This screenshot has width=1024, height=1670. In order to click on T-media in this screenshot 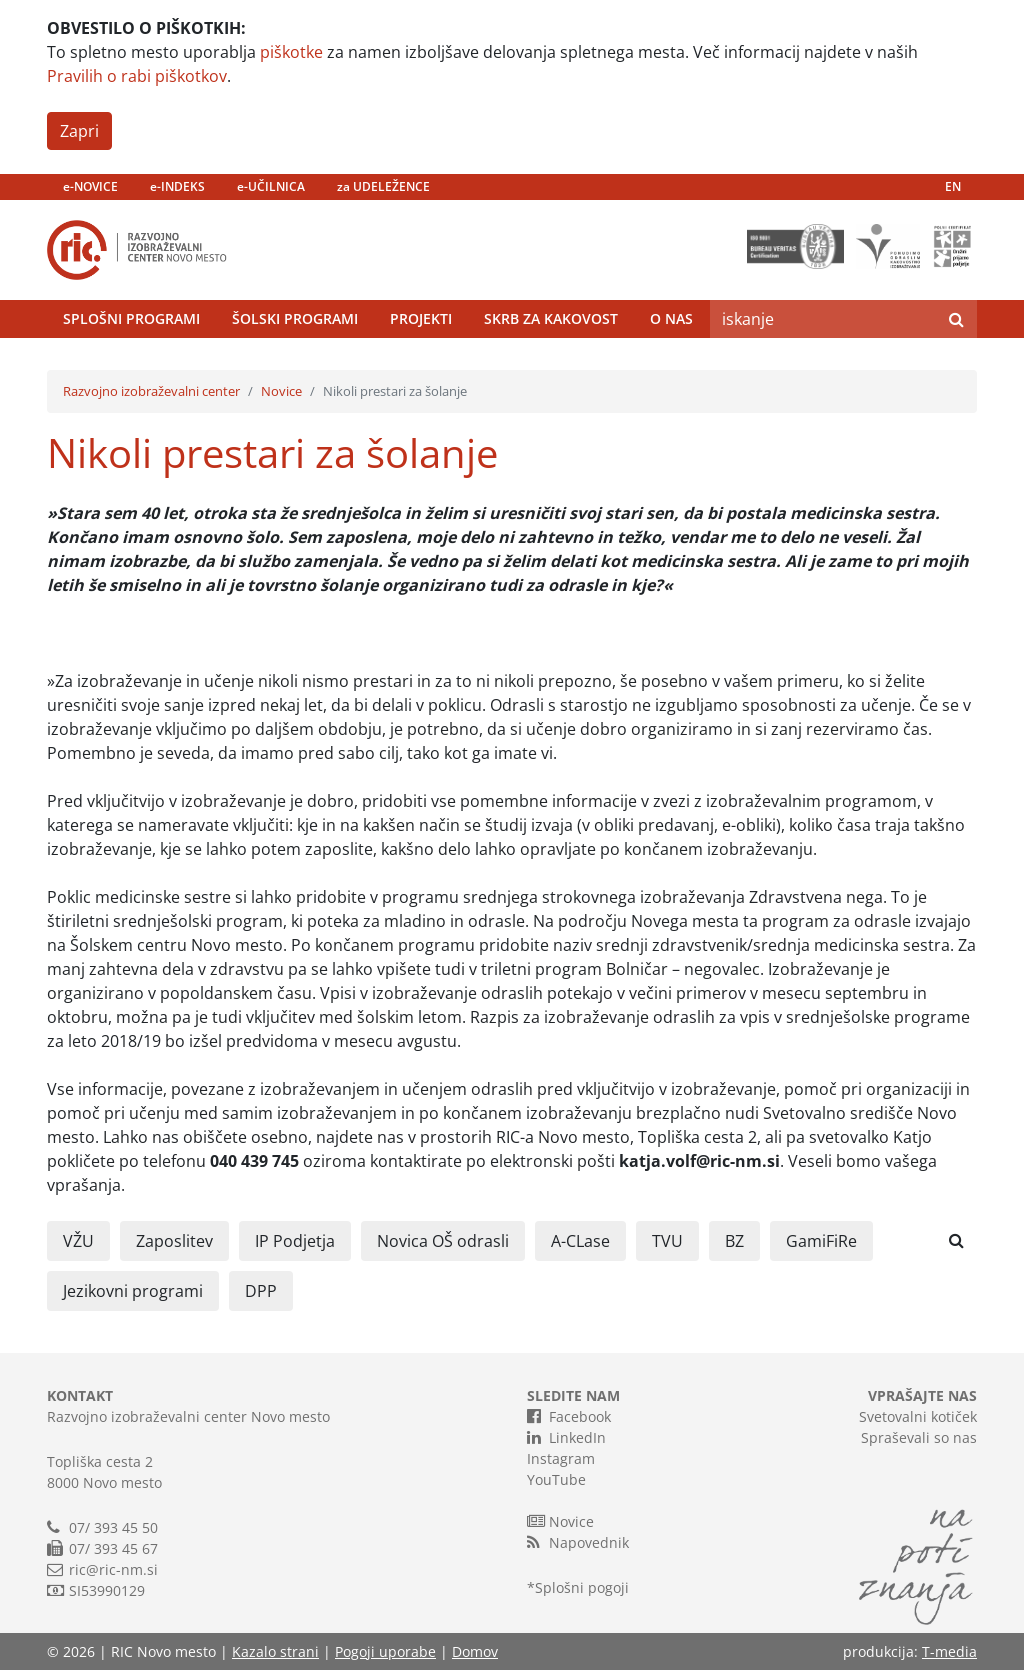, I will do `click(949, 1651)`.